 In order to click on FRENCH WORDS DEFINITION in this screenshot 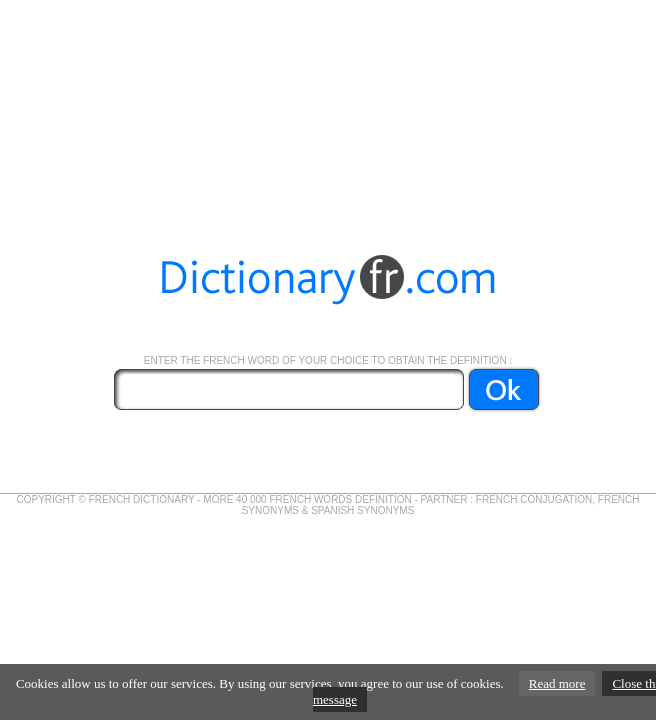, I will do `click(340, 499)`.